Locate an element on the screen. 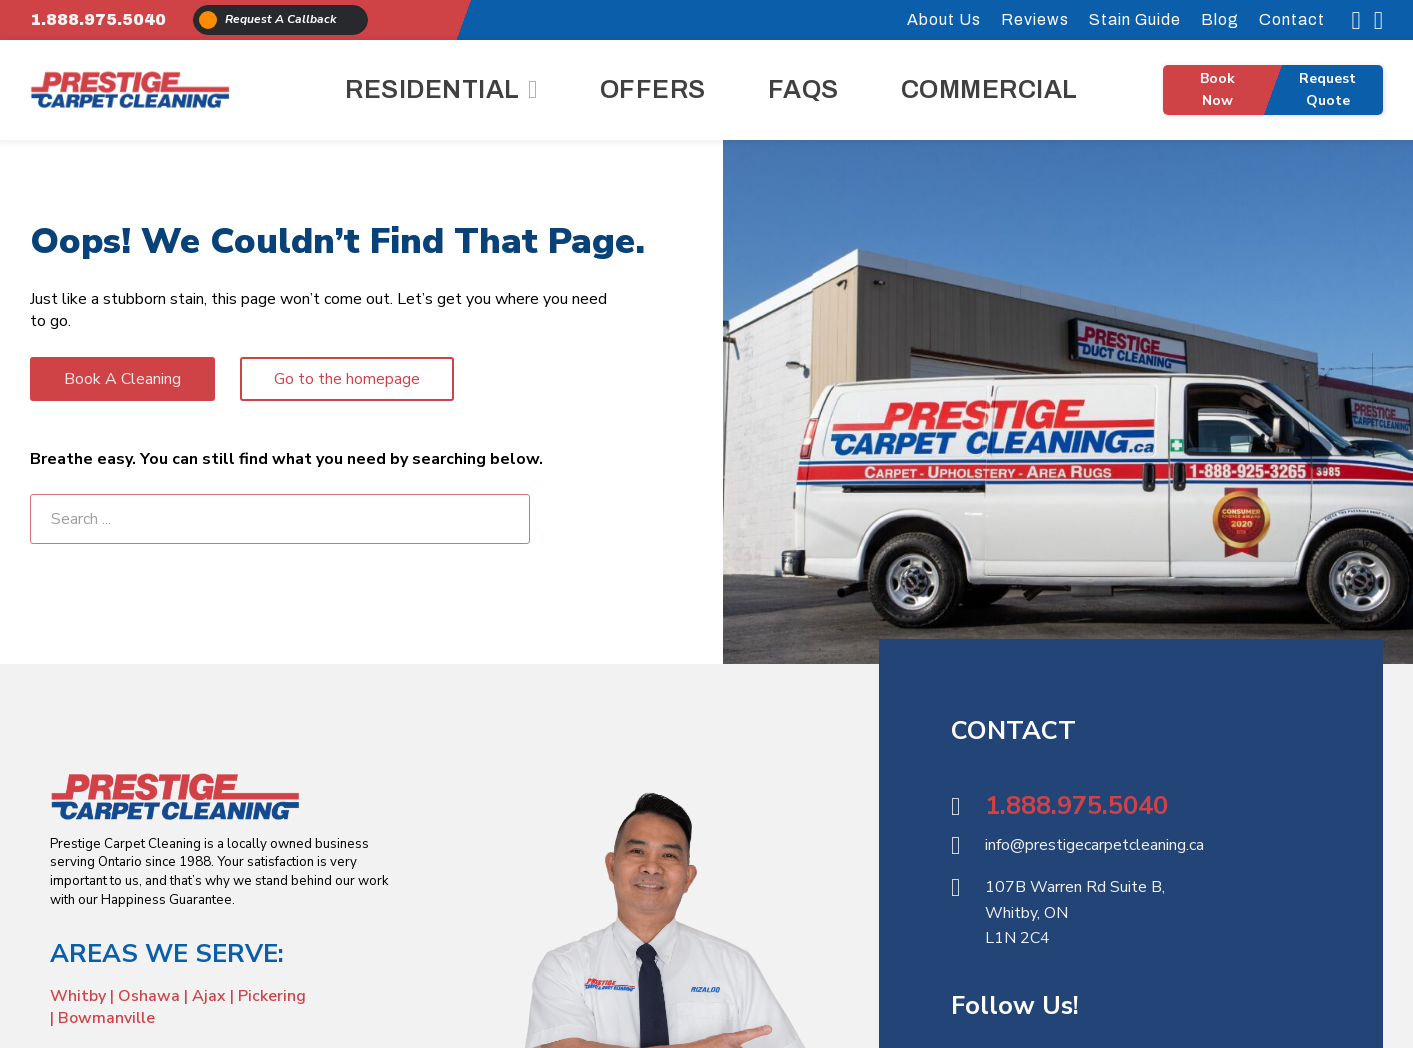 The width and height of the screenshot is (1413, 1048). Blog is located at coordinates (1220, 20).